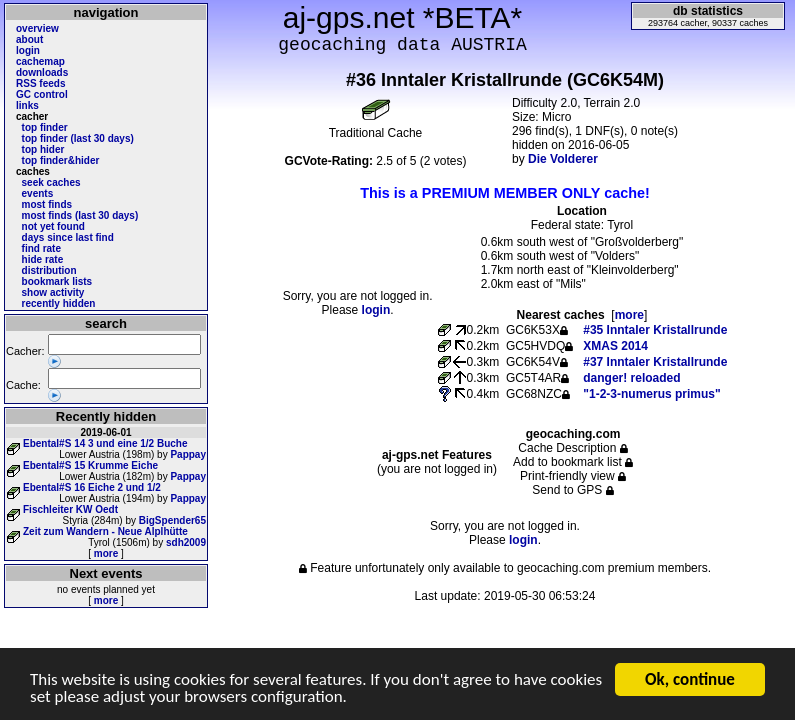  What do you see at coordinates (105, 443) in the screenshot?
I see `Ebental#S 14 3 und eine 1/2 Buche` at bounding box center [105, 443].